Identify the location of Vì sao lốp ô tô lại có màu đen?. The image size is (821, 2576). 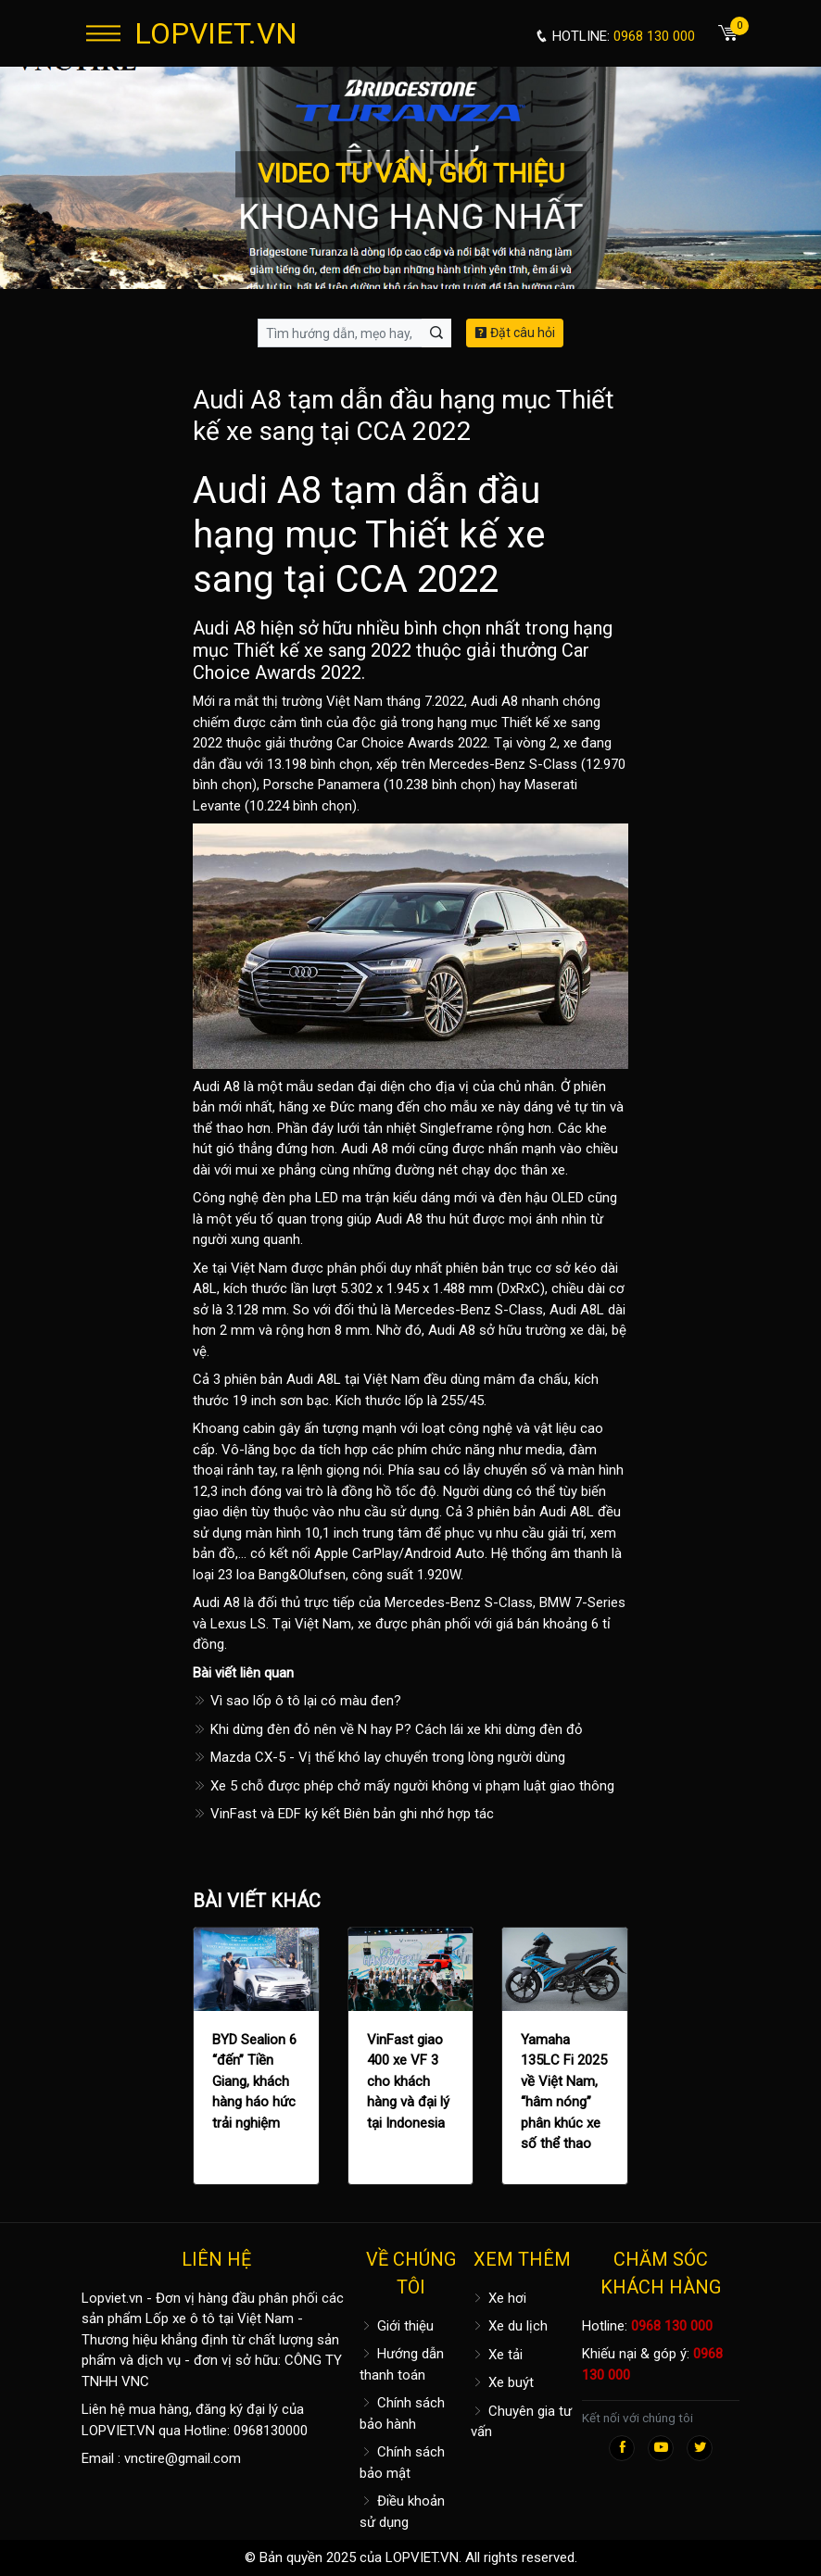
(297, 1700).